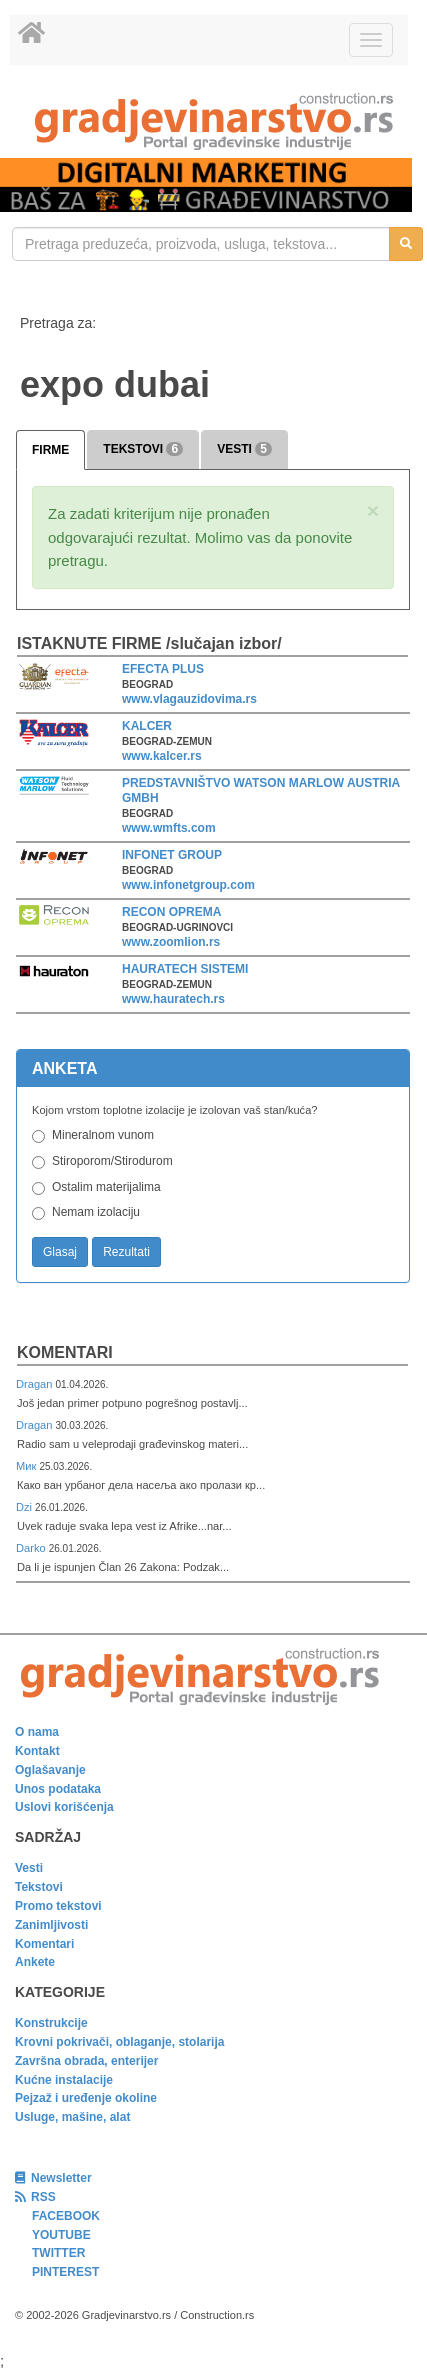 The height and width of the screenshot is (2373, 427). I want to click on www.vlagauzidovima.rs, so click(189, 699).